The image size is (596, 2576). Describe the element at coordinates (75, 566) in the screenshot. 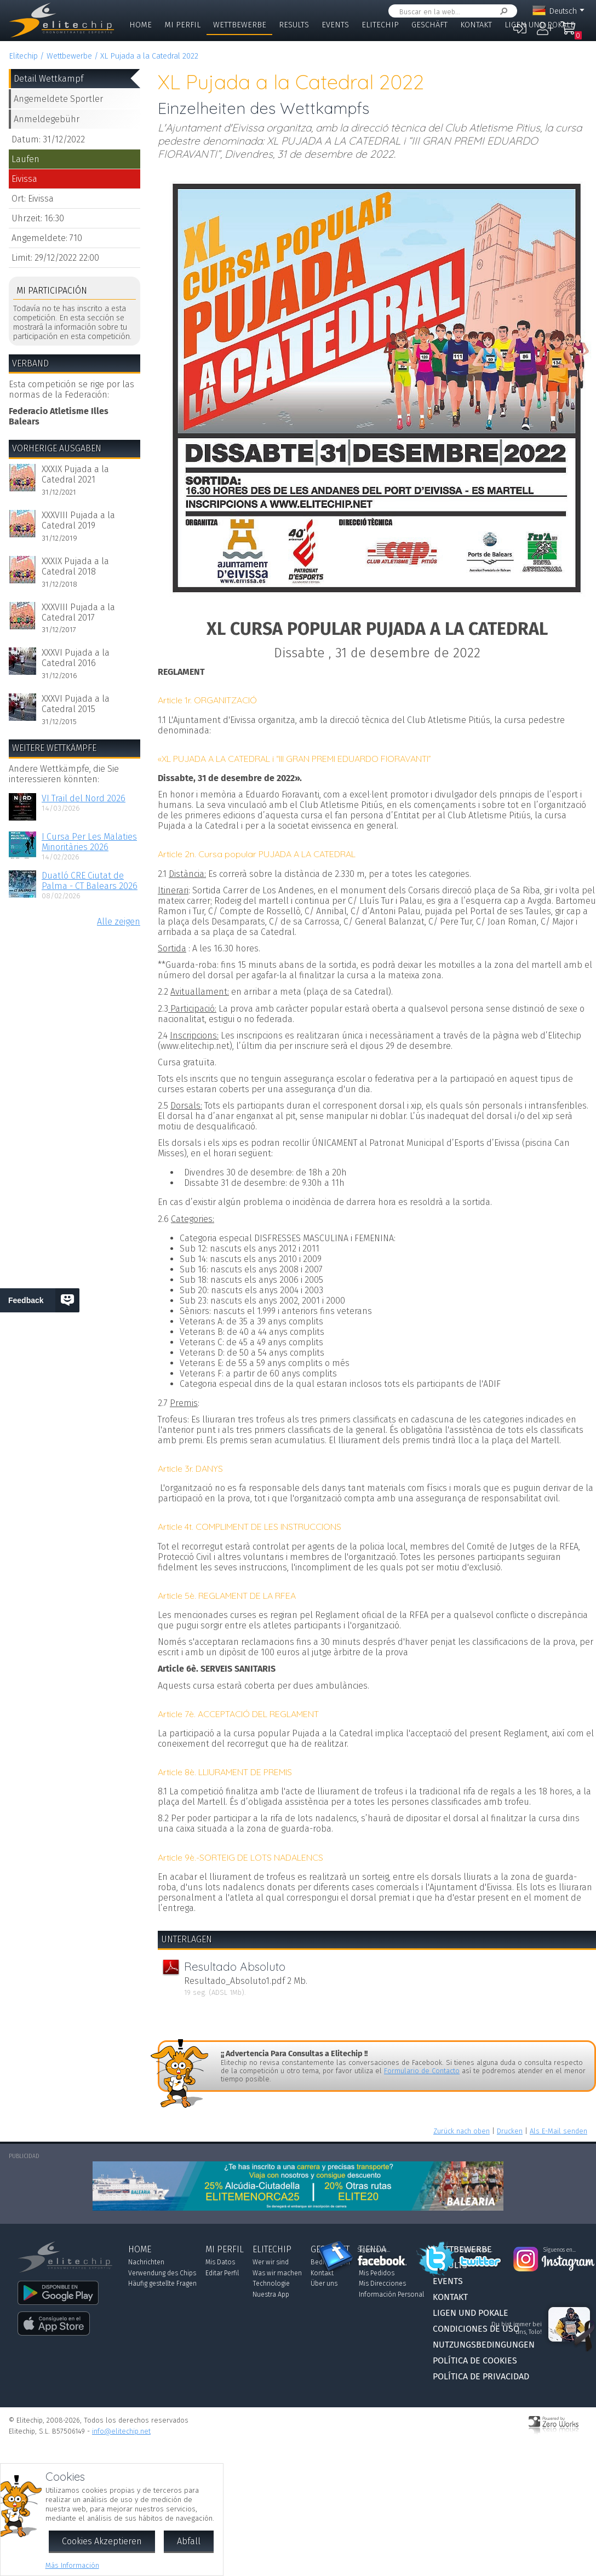

I see `XXXIX Pujada a la Catedral 2018` at that location.